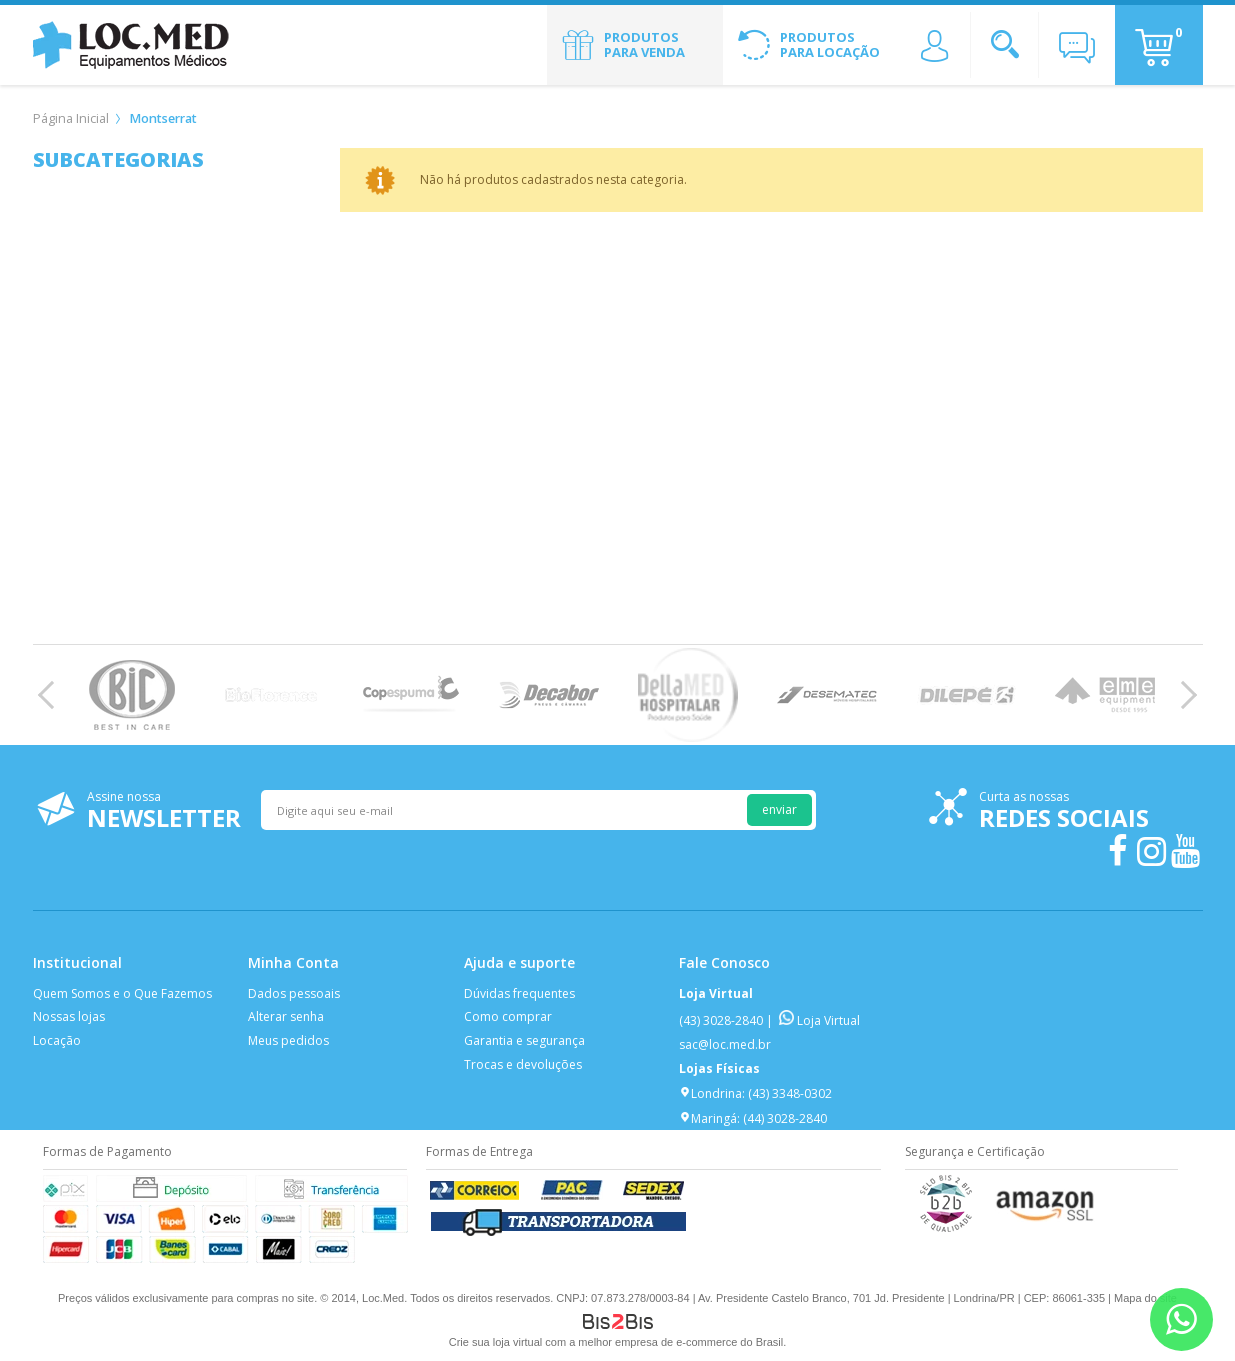 This screenshot has width=1235, height=1361. I want to click on Nossas lojas, so click(69, 1016).